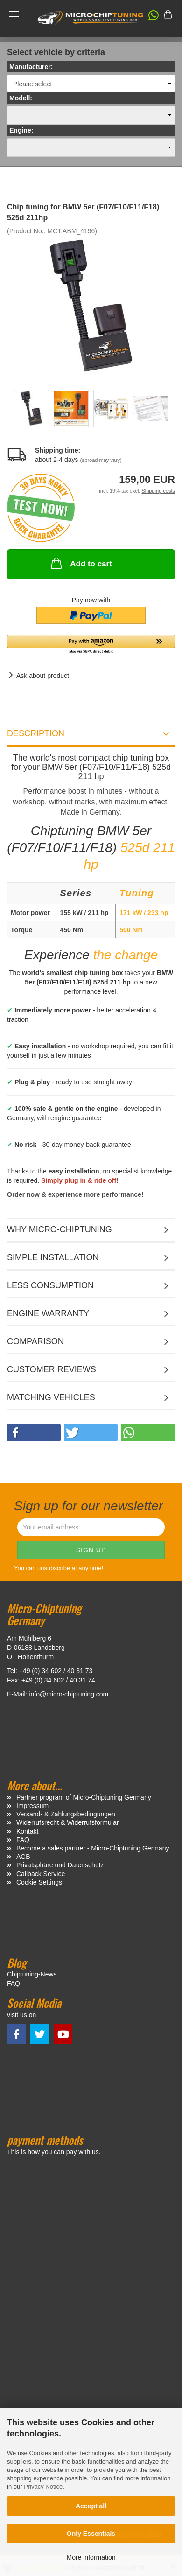 Image resolution: width=182 pixels, height=2576 pixels. Describe the element at coordinates (80, 563) in the screenshot. I see `Add to cart` at that location.